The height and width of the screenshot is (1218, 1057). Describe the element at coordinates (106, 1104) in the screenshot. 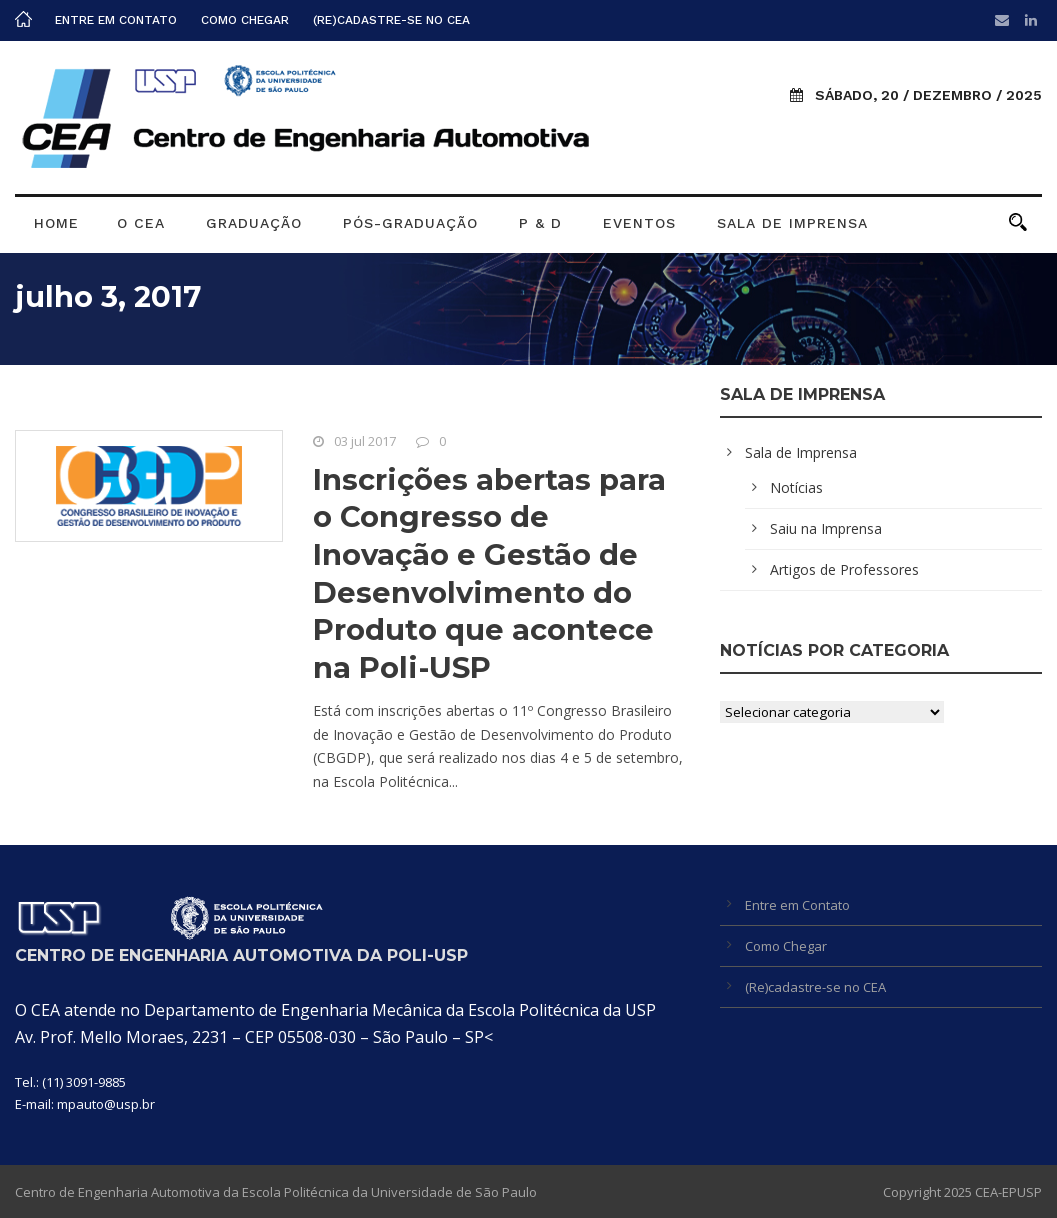

I see `mpauto@usp.br` at that location.